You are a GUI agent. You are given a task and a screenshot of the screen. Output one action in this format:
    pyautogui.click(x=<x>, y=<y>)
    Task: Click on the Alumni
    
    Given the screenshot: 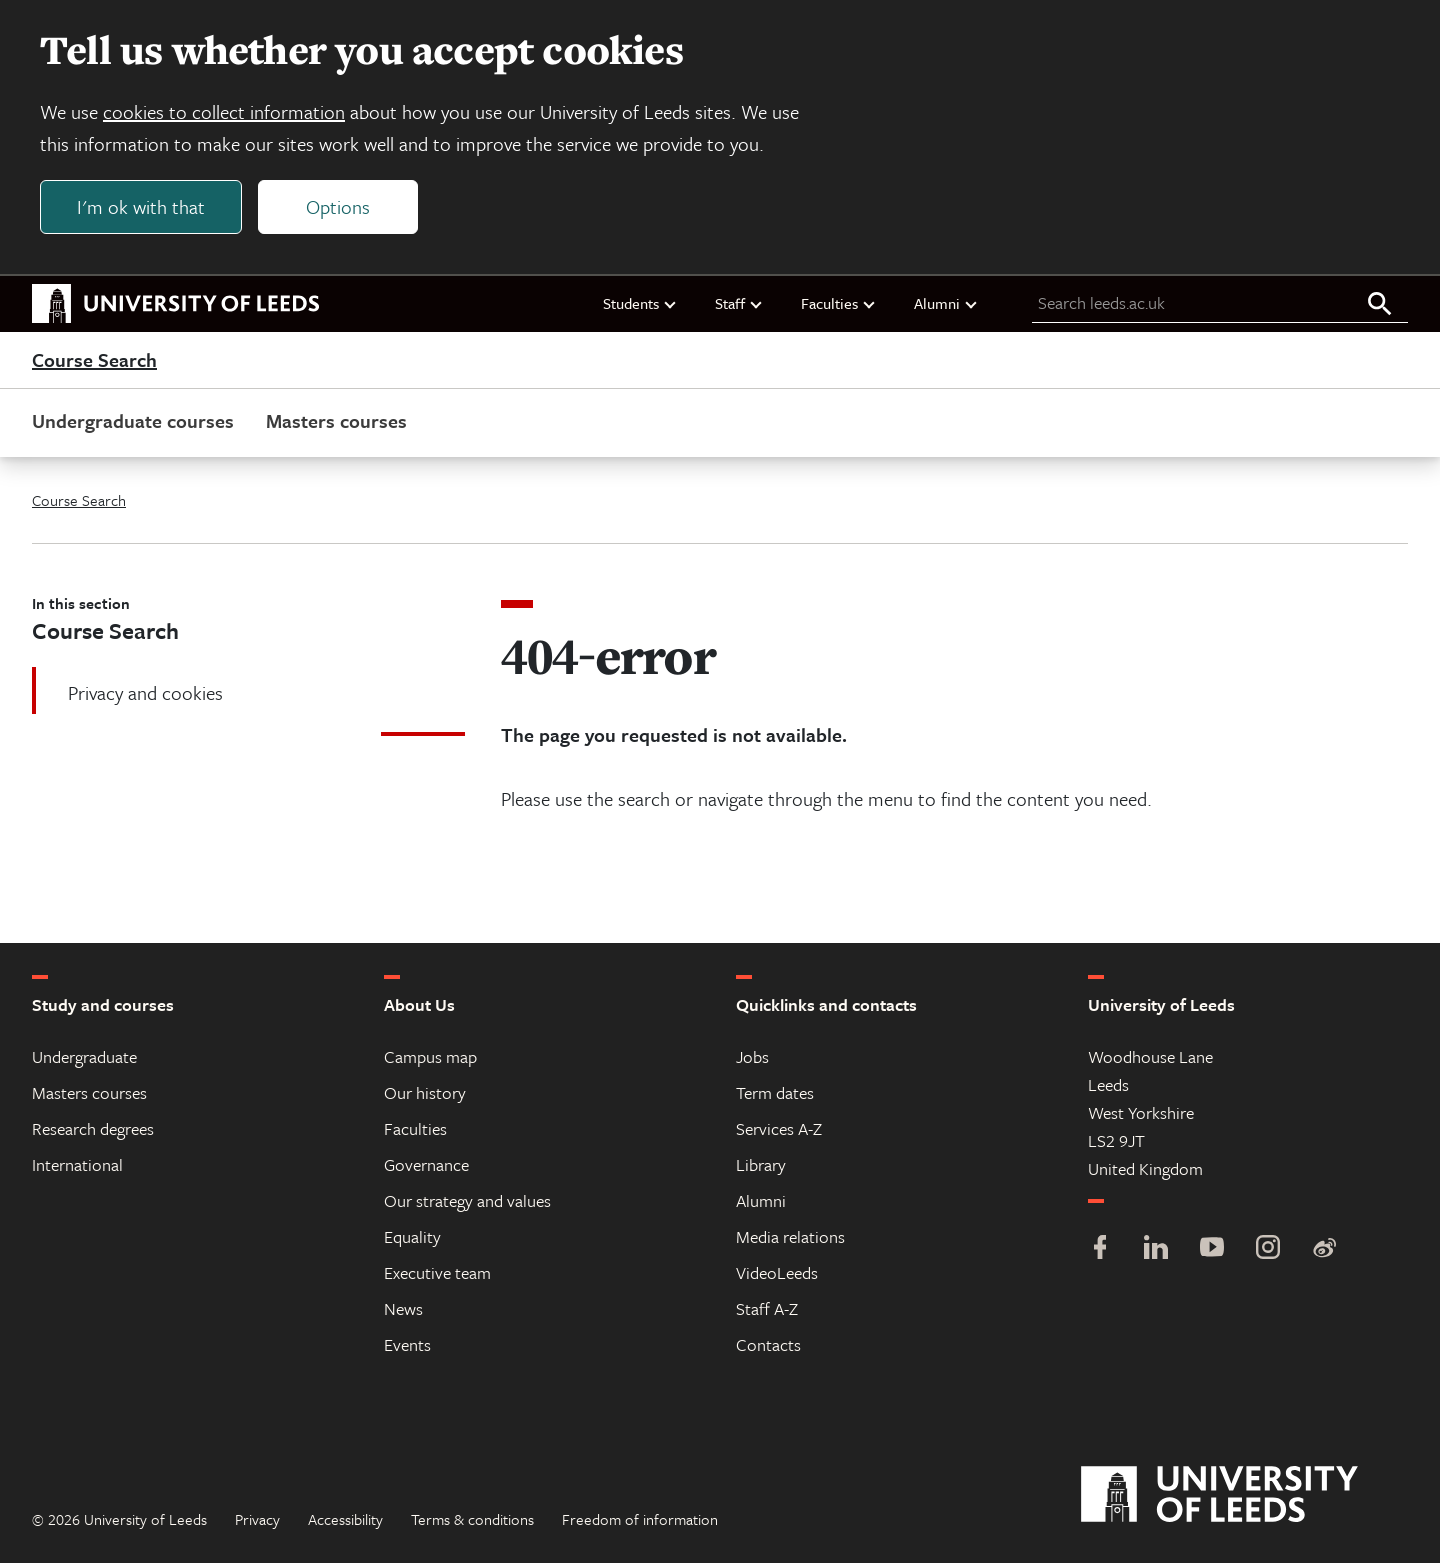 What is the action you would take?
    pyautogui.click(x=946, y=303)
    